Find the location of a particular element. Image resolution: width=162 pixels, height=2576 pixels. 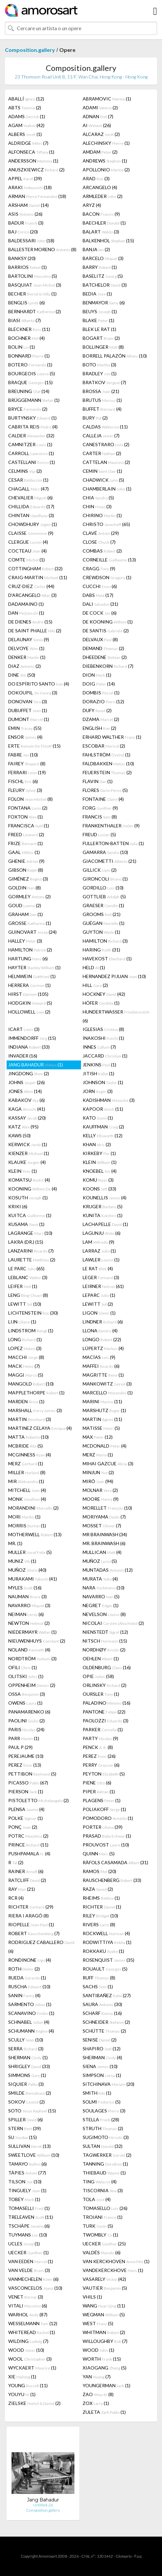

PEYTON (5) is located at coordinates (104, 1774).